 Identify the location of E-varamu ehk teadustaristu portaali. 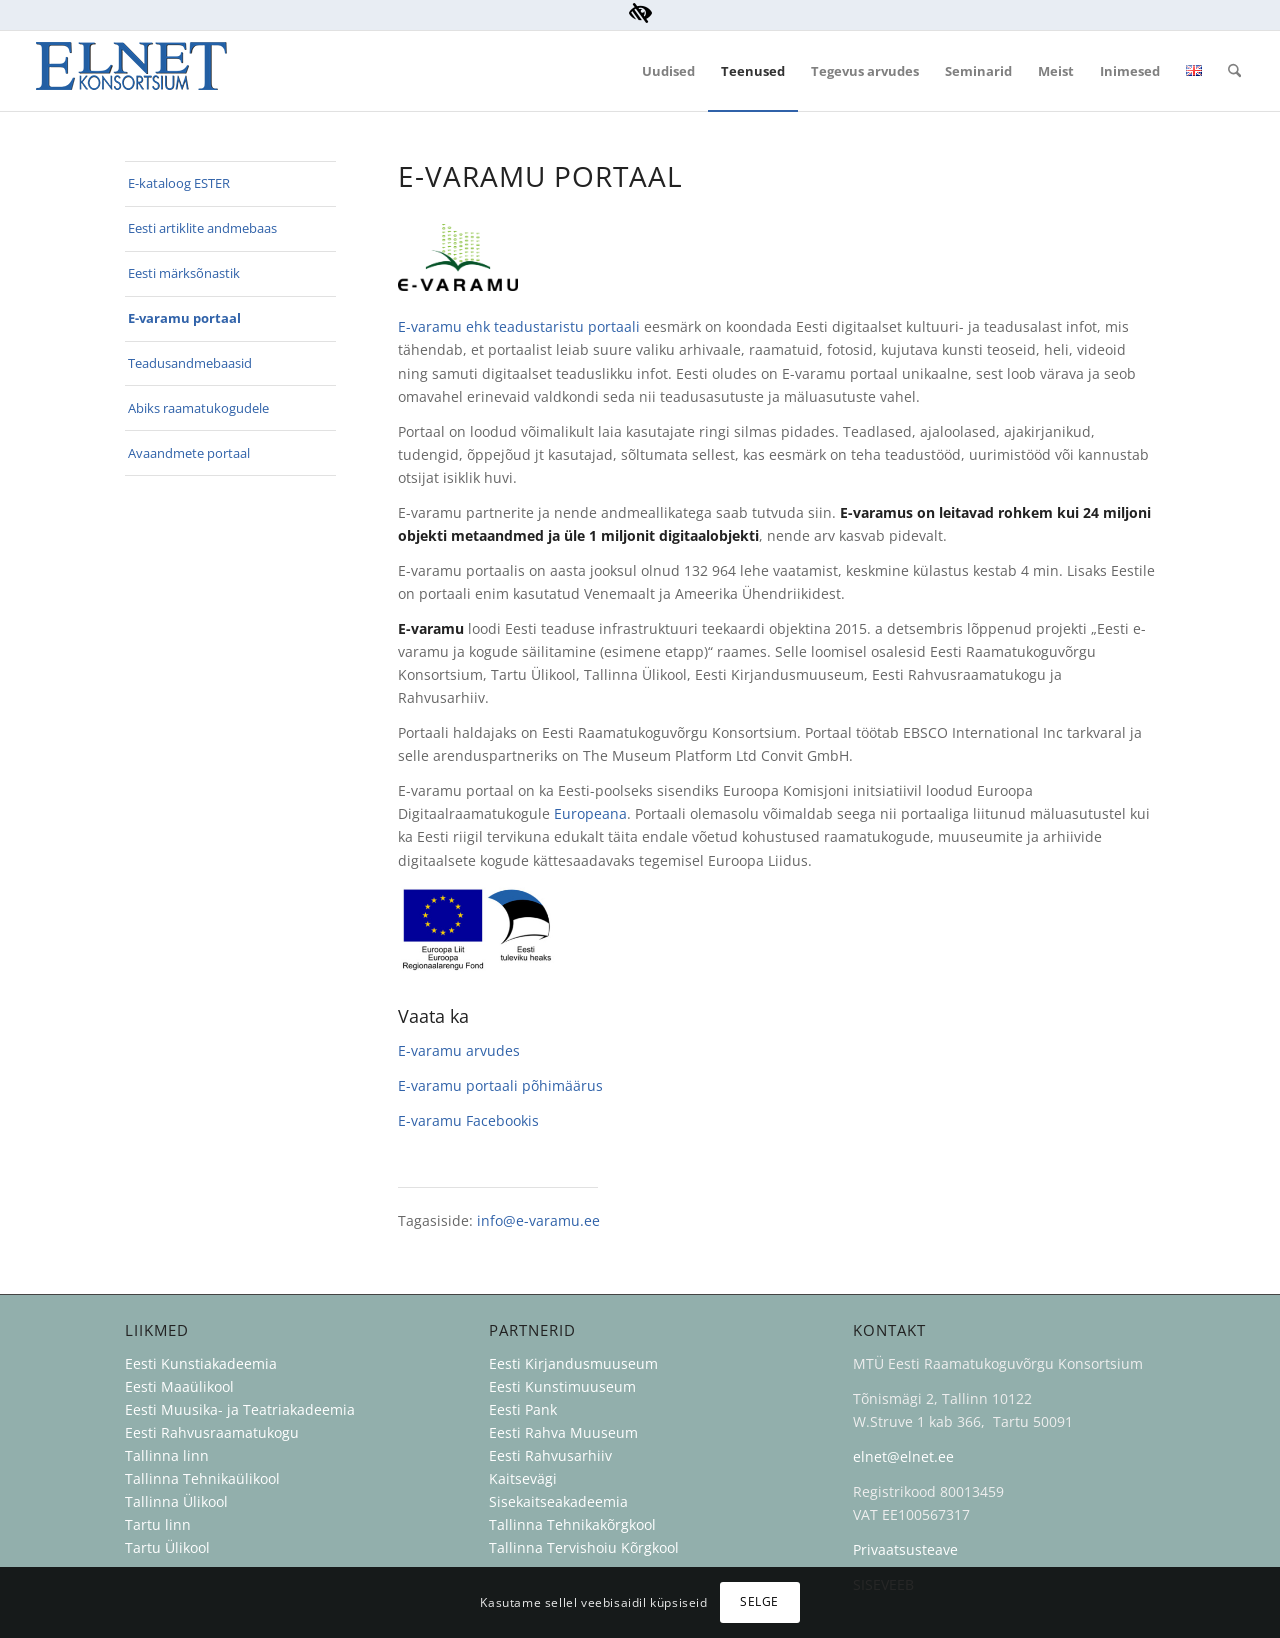
(519, 326).